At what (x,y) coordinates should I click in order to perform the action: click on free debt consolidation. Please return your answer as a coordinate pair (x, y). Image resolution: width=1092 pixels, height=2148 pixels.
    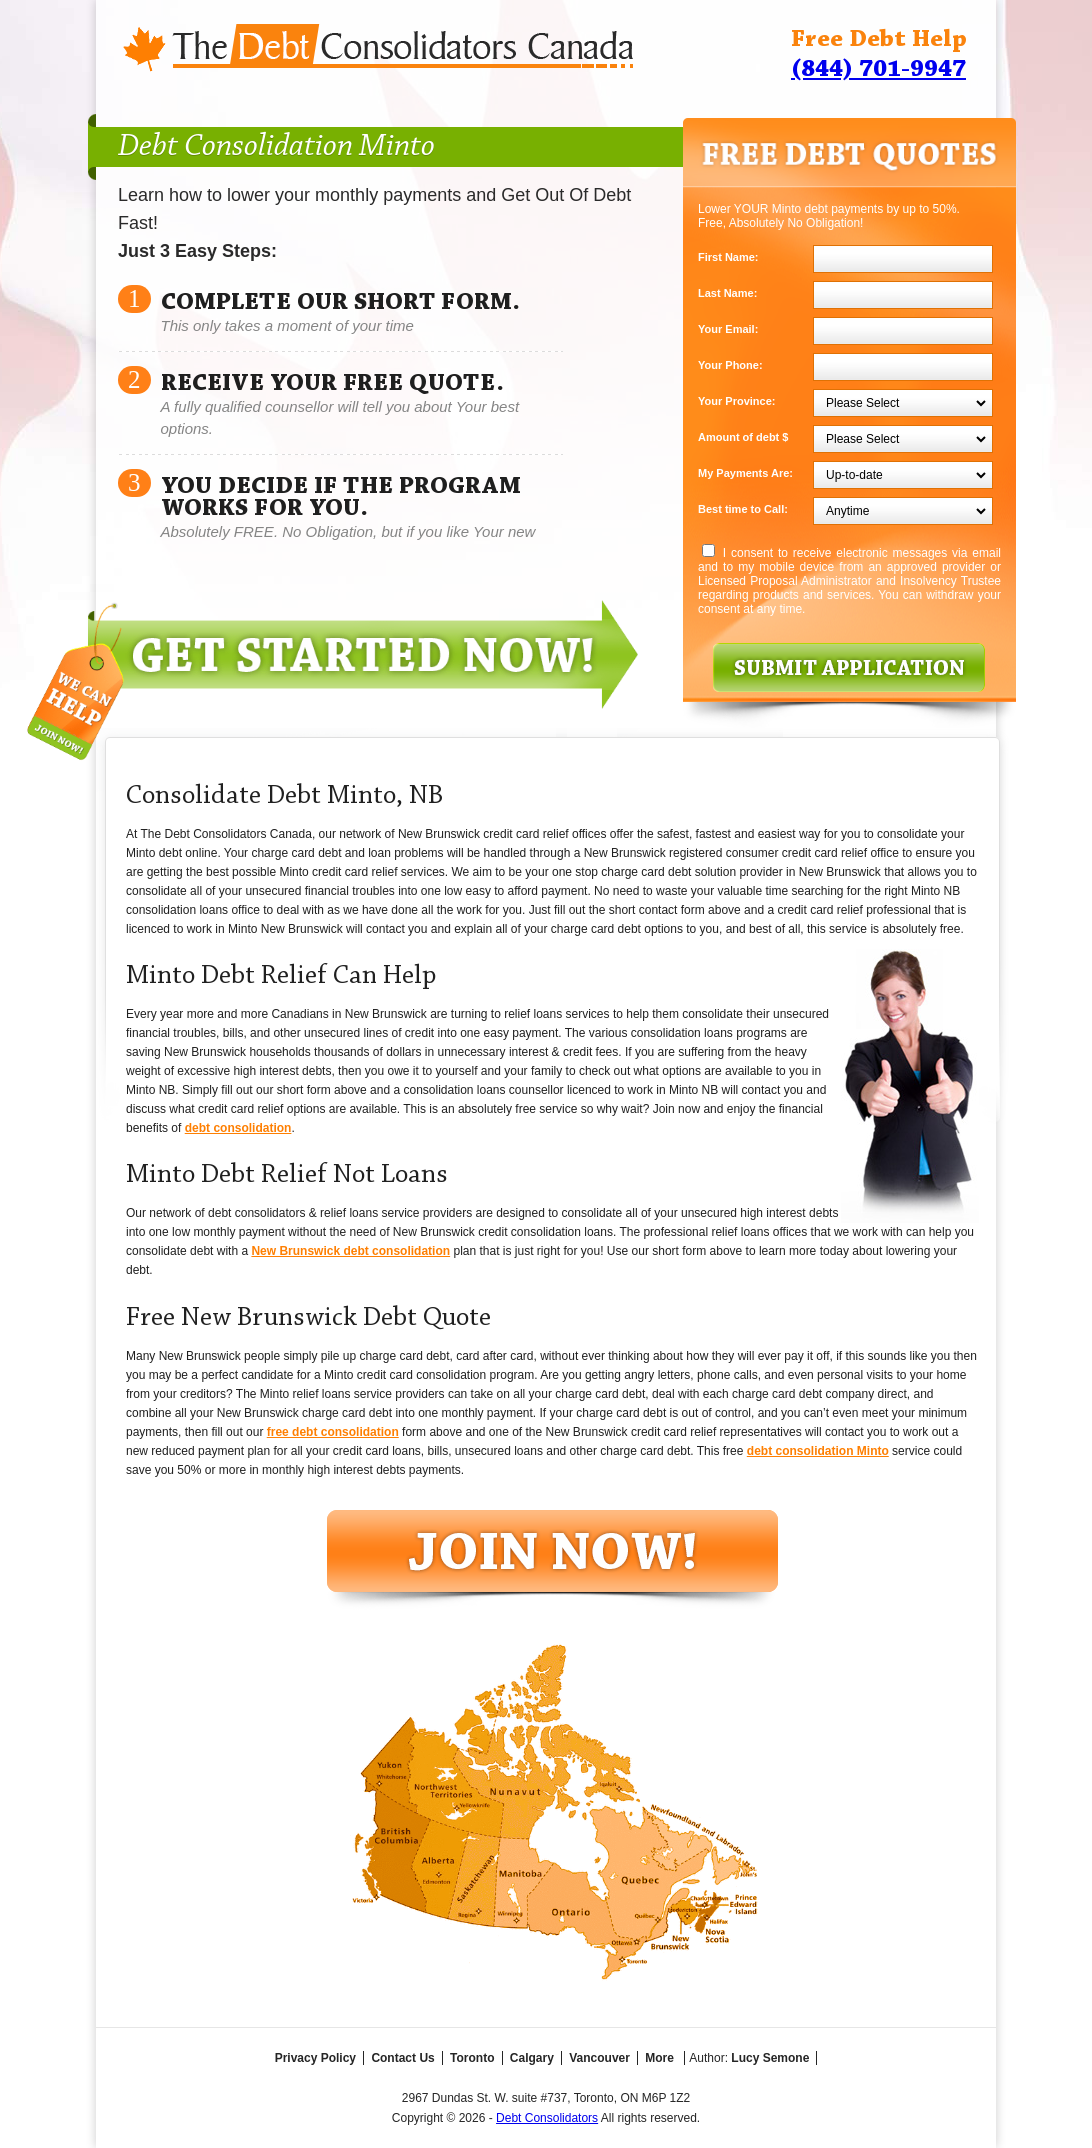
    Looking at the image, I should click on (333, 1432).